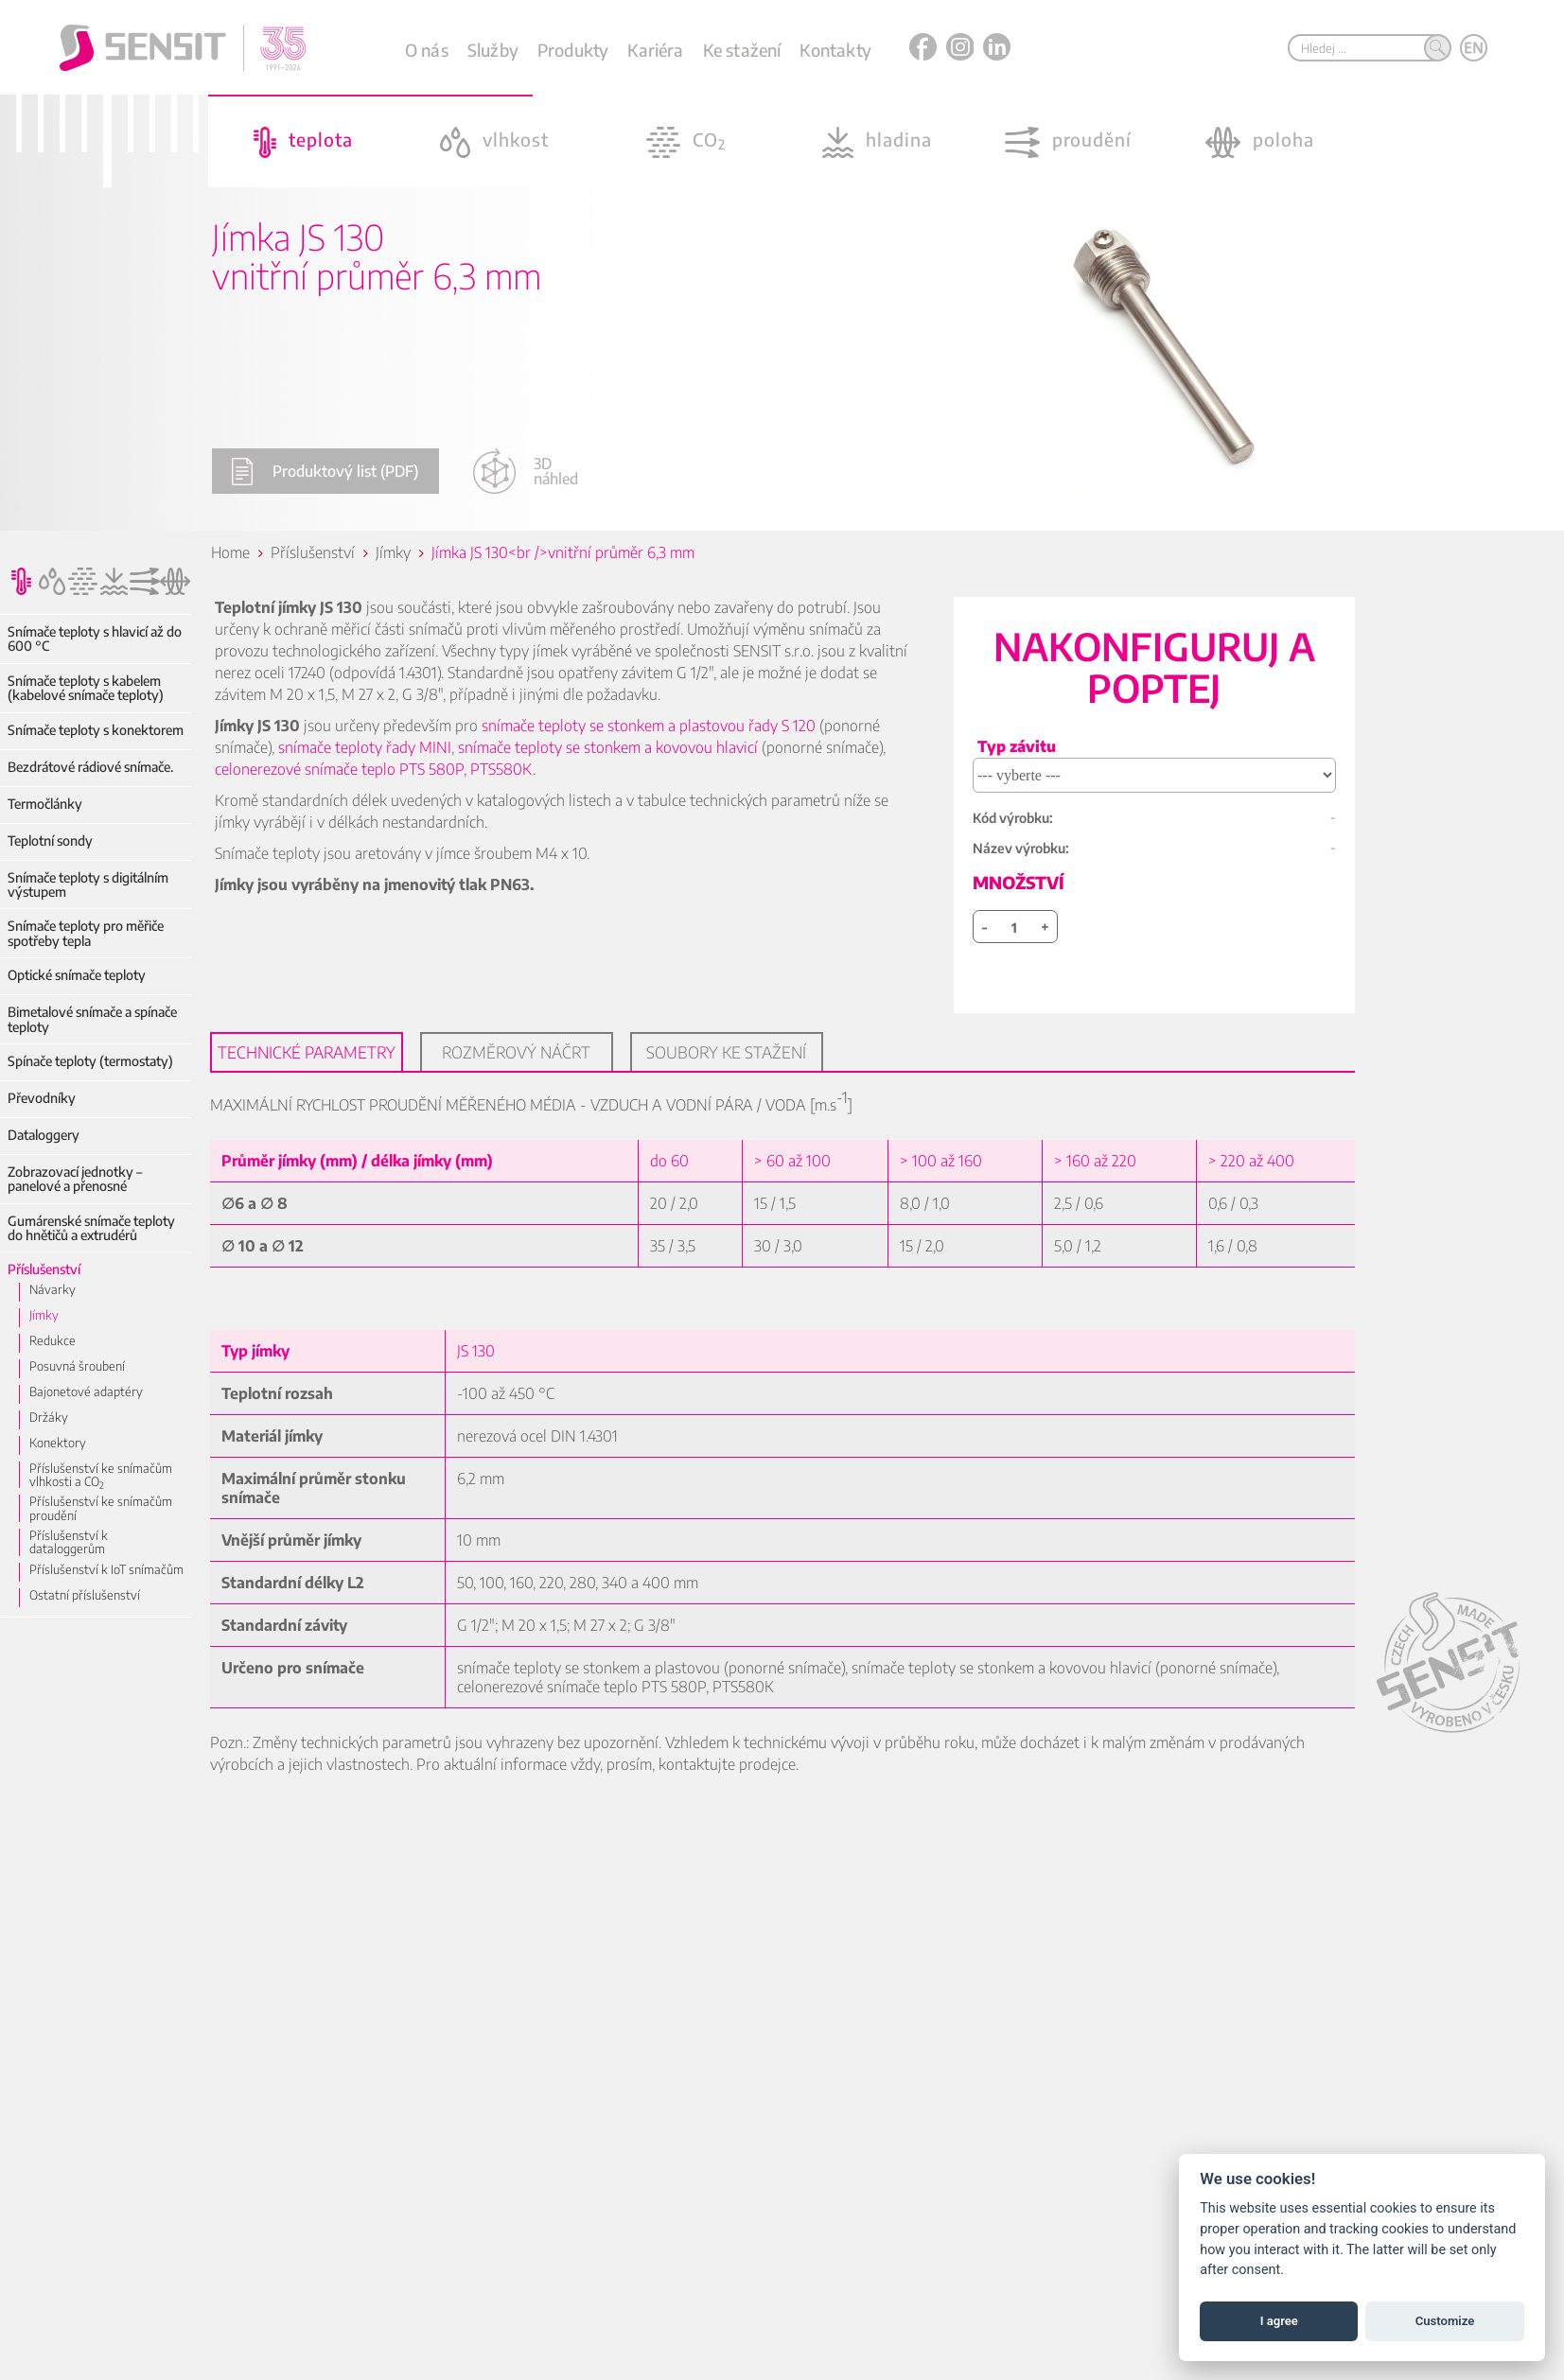 Image resolution: width=1564 pixels, height=2380 pixels. What do you see at coordinates (44, 1314) in the screenshot?
I see `Jímky` at bounding box center [44, 1314].